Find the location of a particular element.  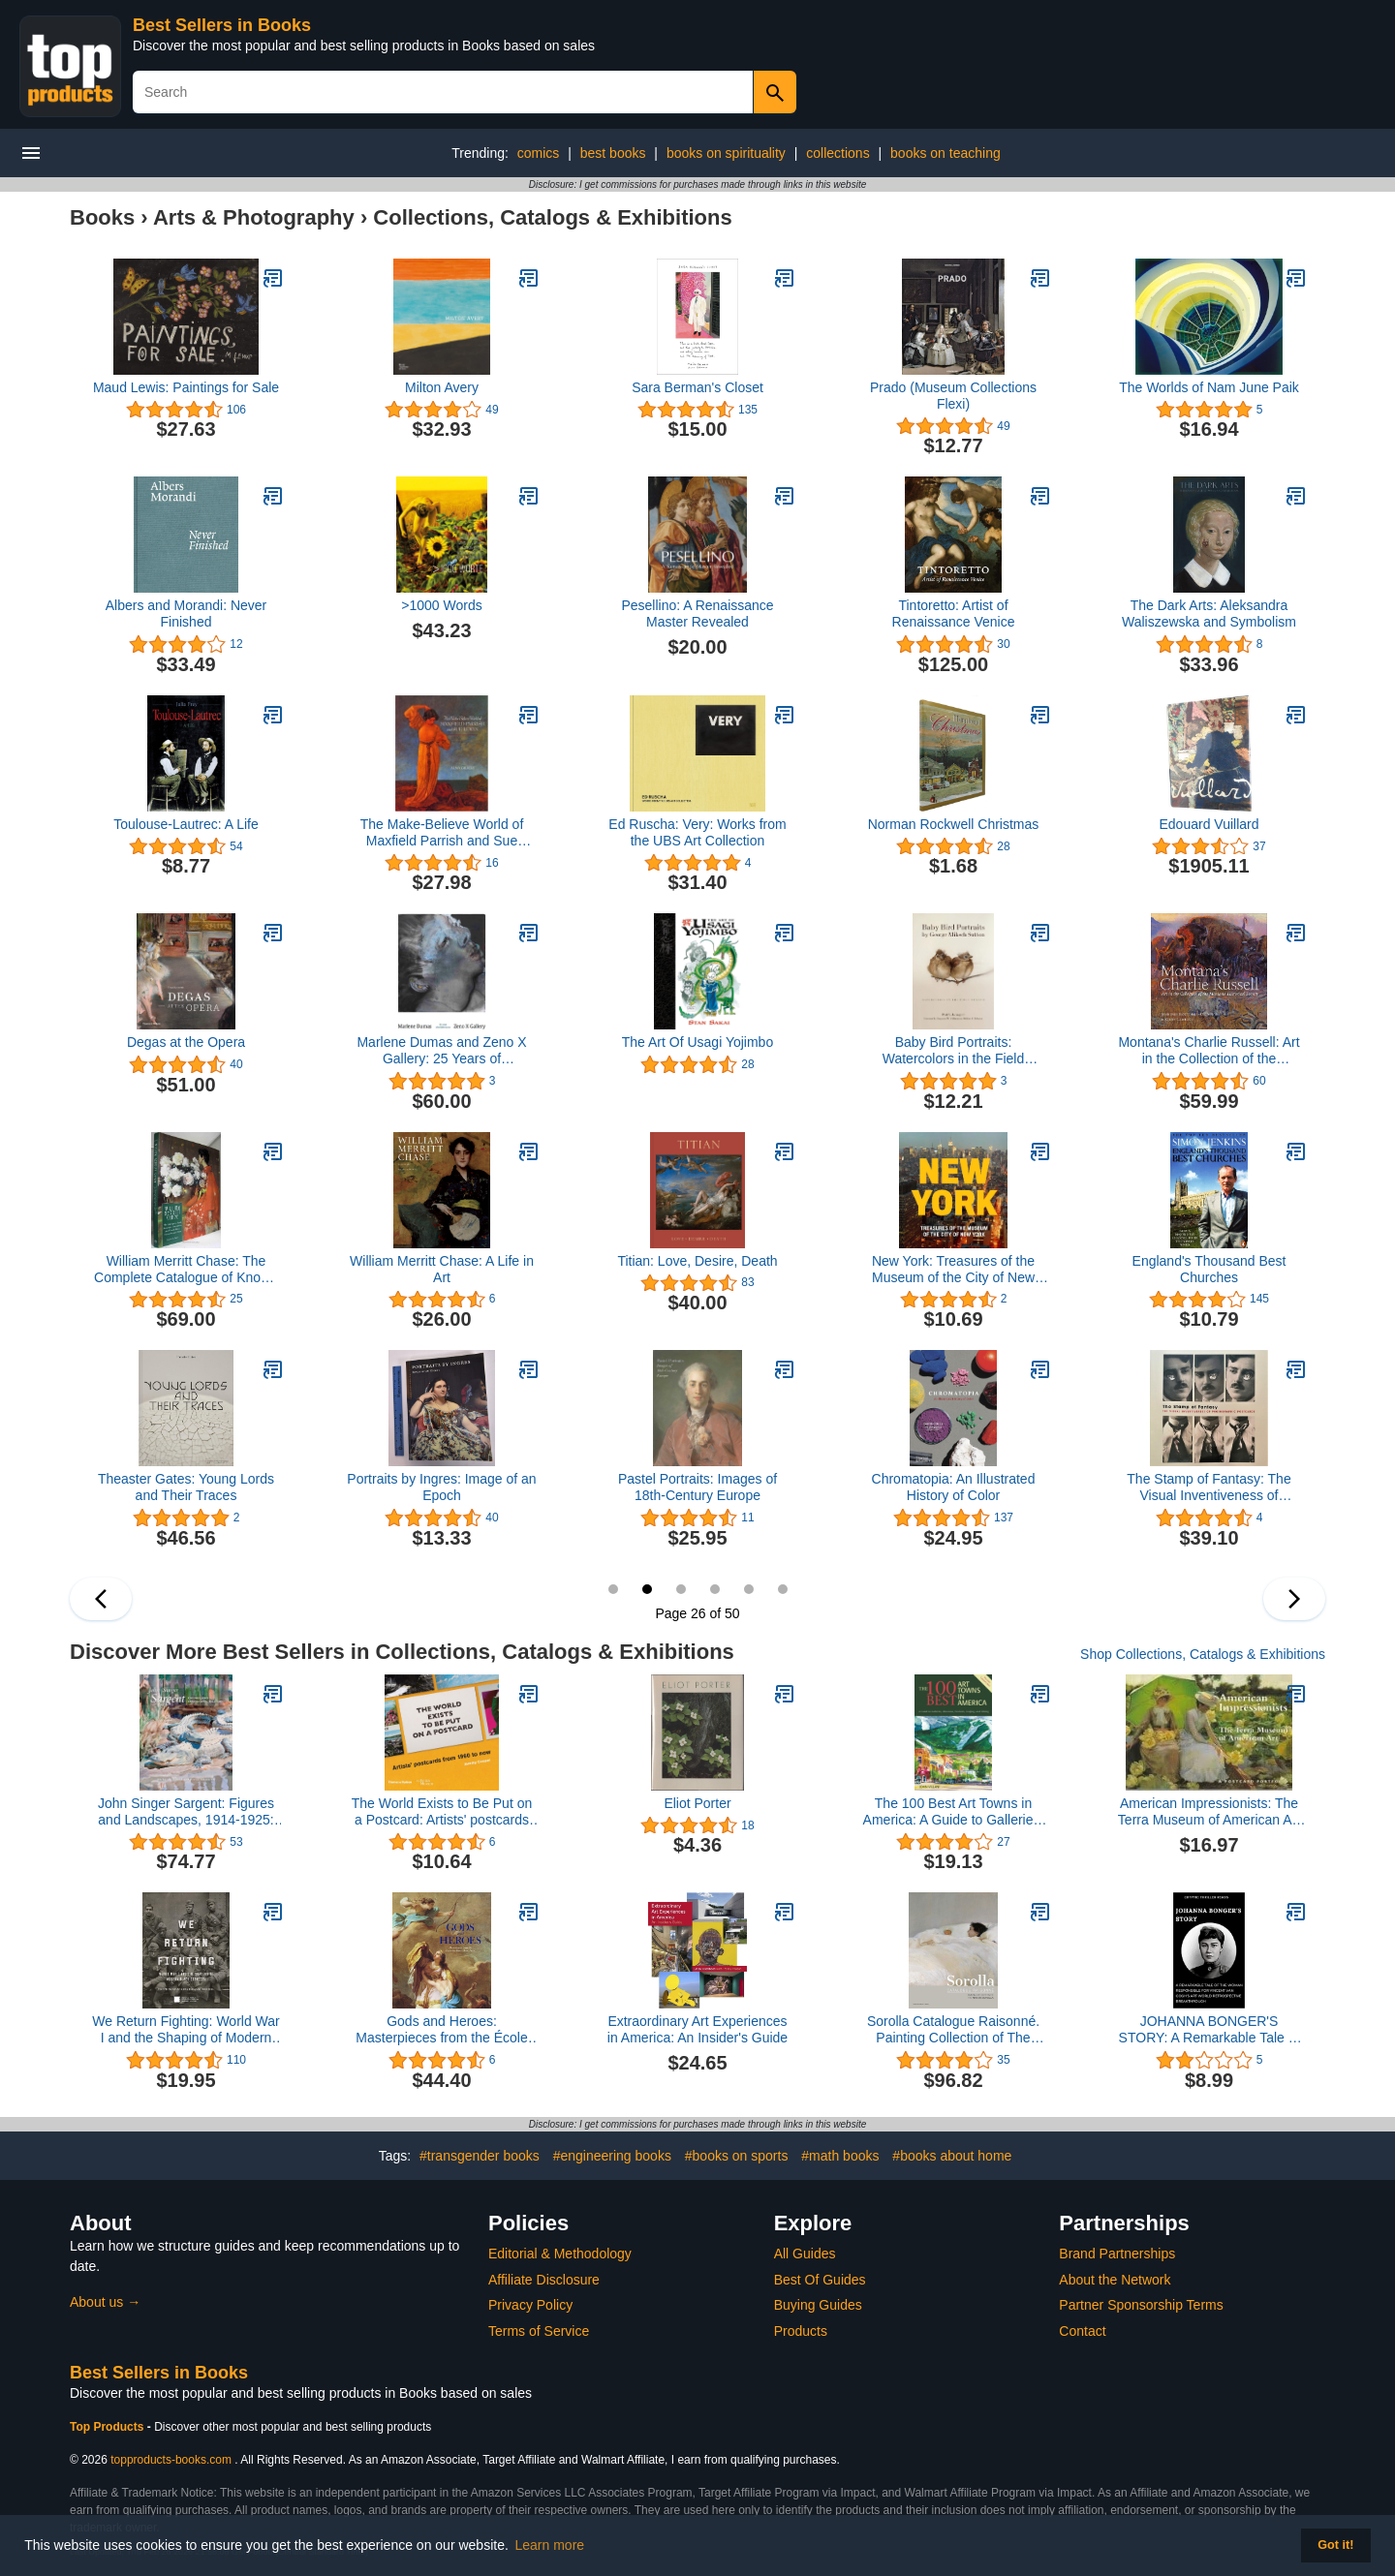

Shop Collections, Catalogs & Exhibitions is located at coordinates (1202, 1654).